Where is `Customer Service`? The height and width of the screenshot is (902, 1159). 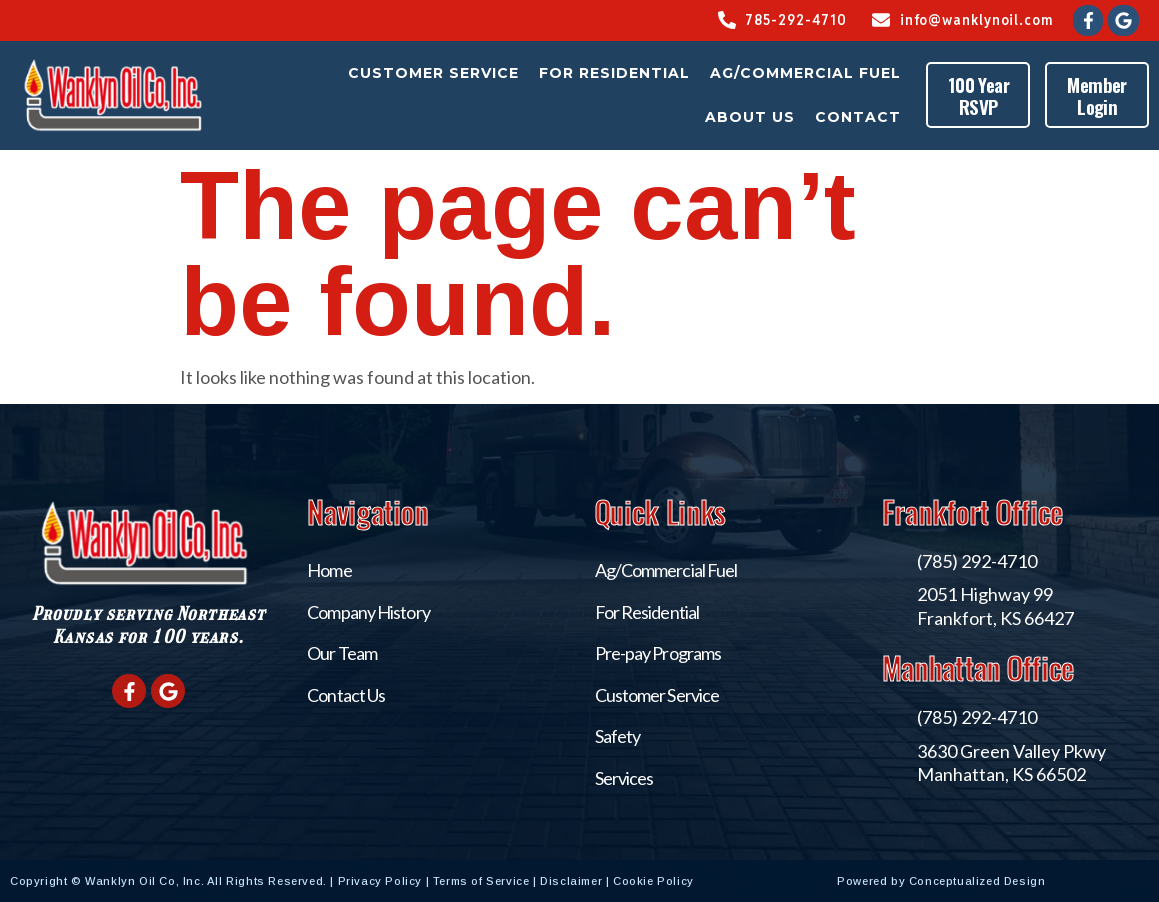
Customer Service is located at coordinates (434, 73).